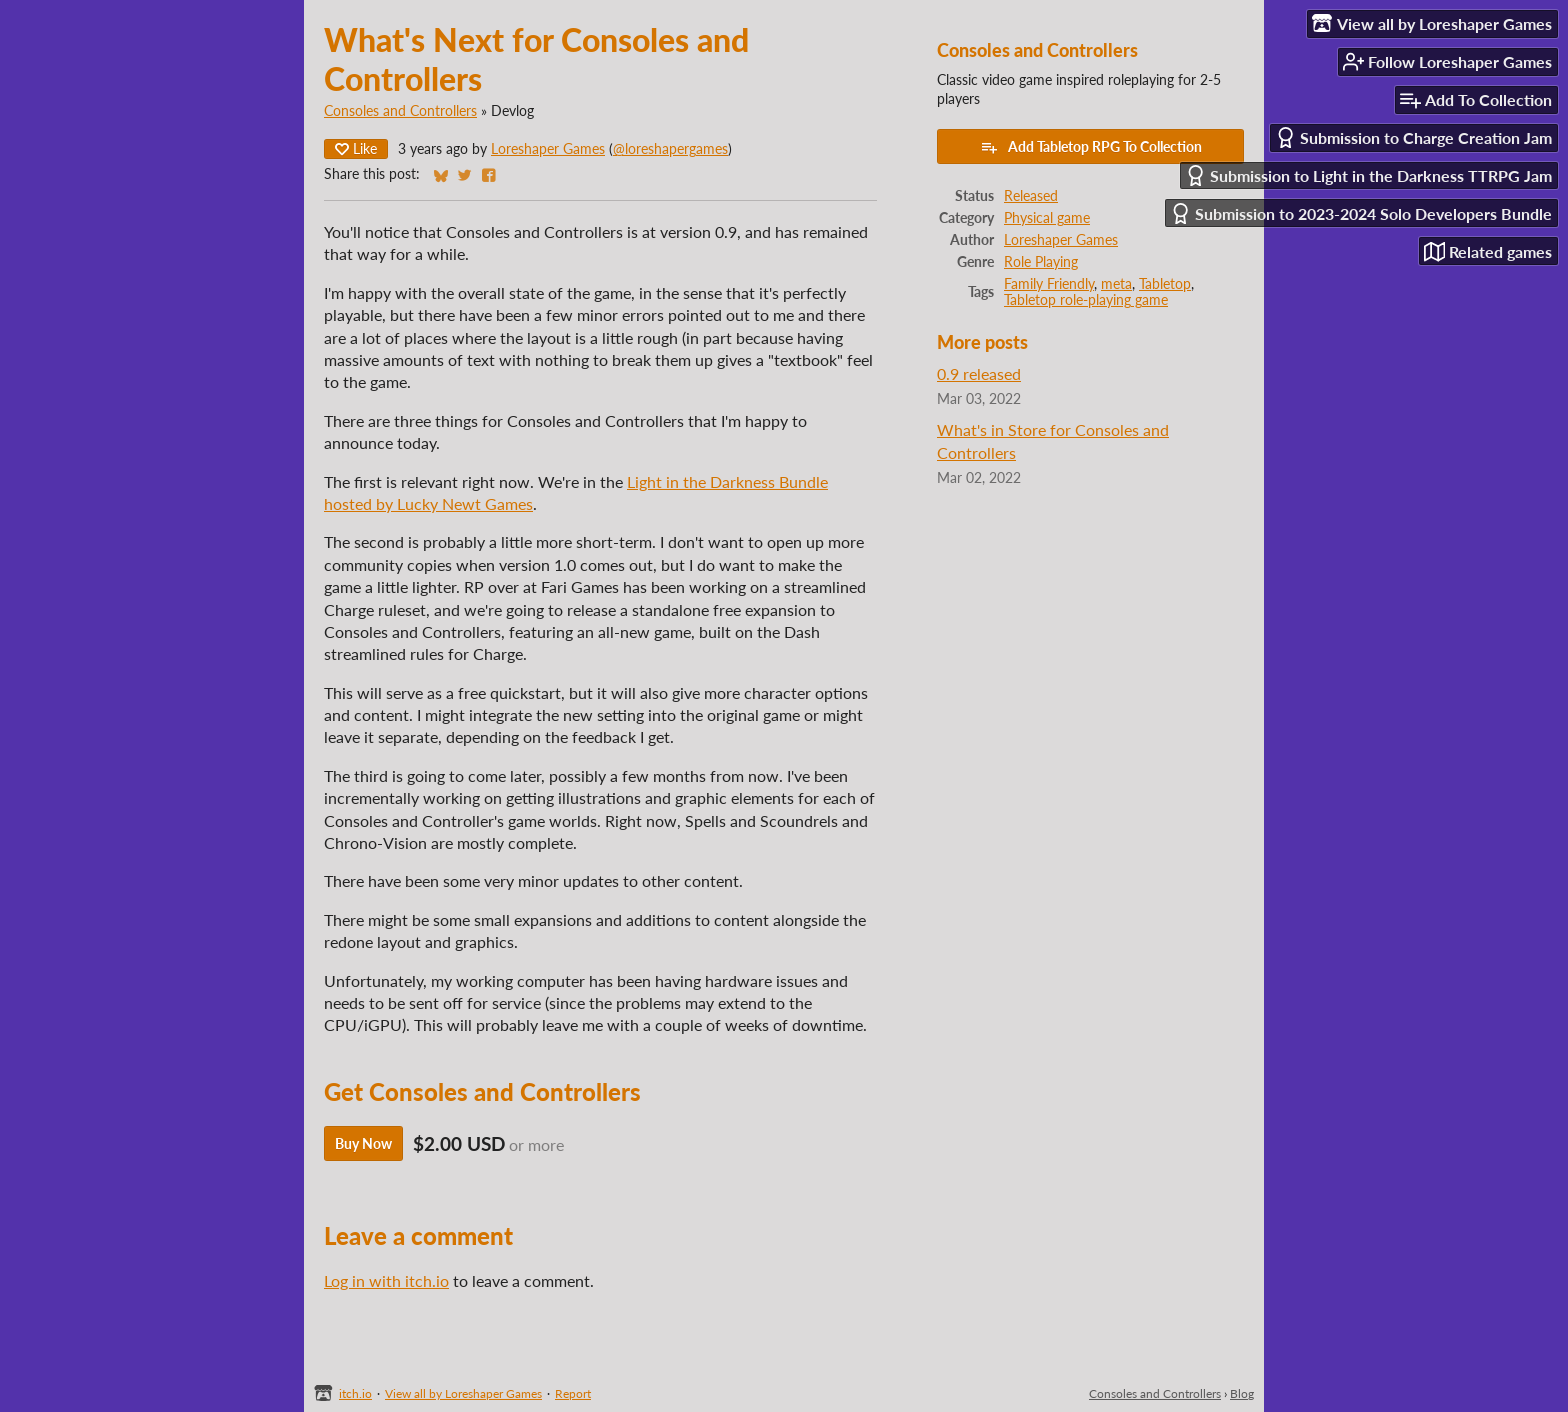 Image resolution: width=1568 pixels, height=1412 pixels. Describe the element at coordinates (1086, 300) in the screenshot. I see `Tabletop role-playing game` at that location.